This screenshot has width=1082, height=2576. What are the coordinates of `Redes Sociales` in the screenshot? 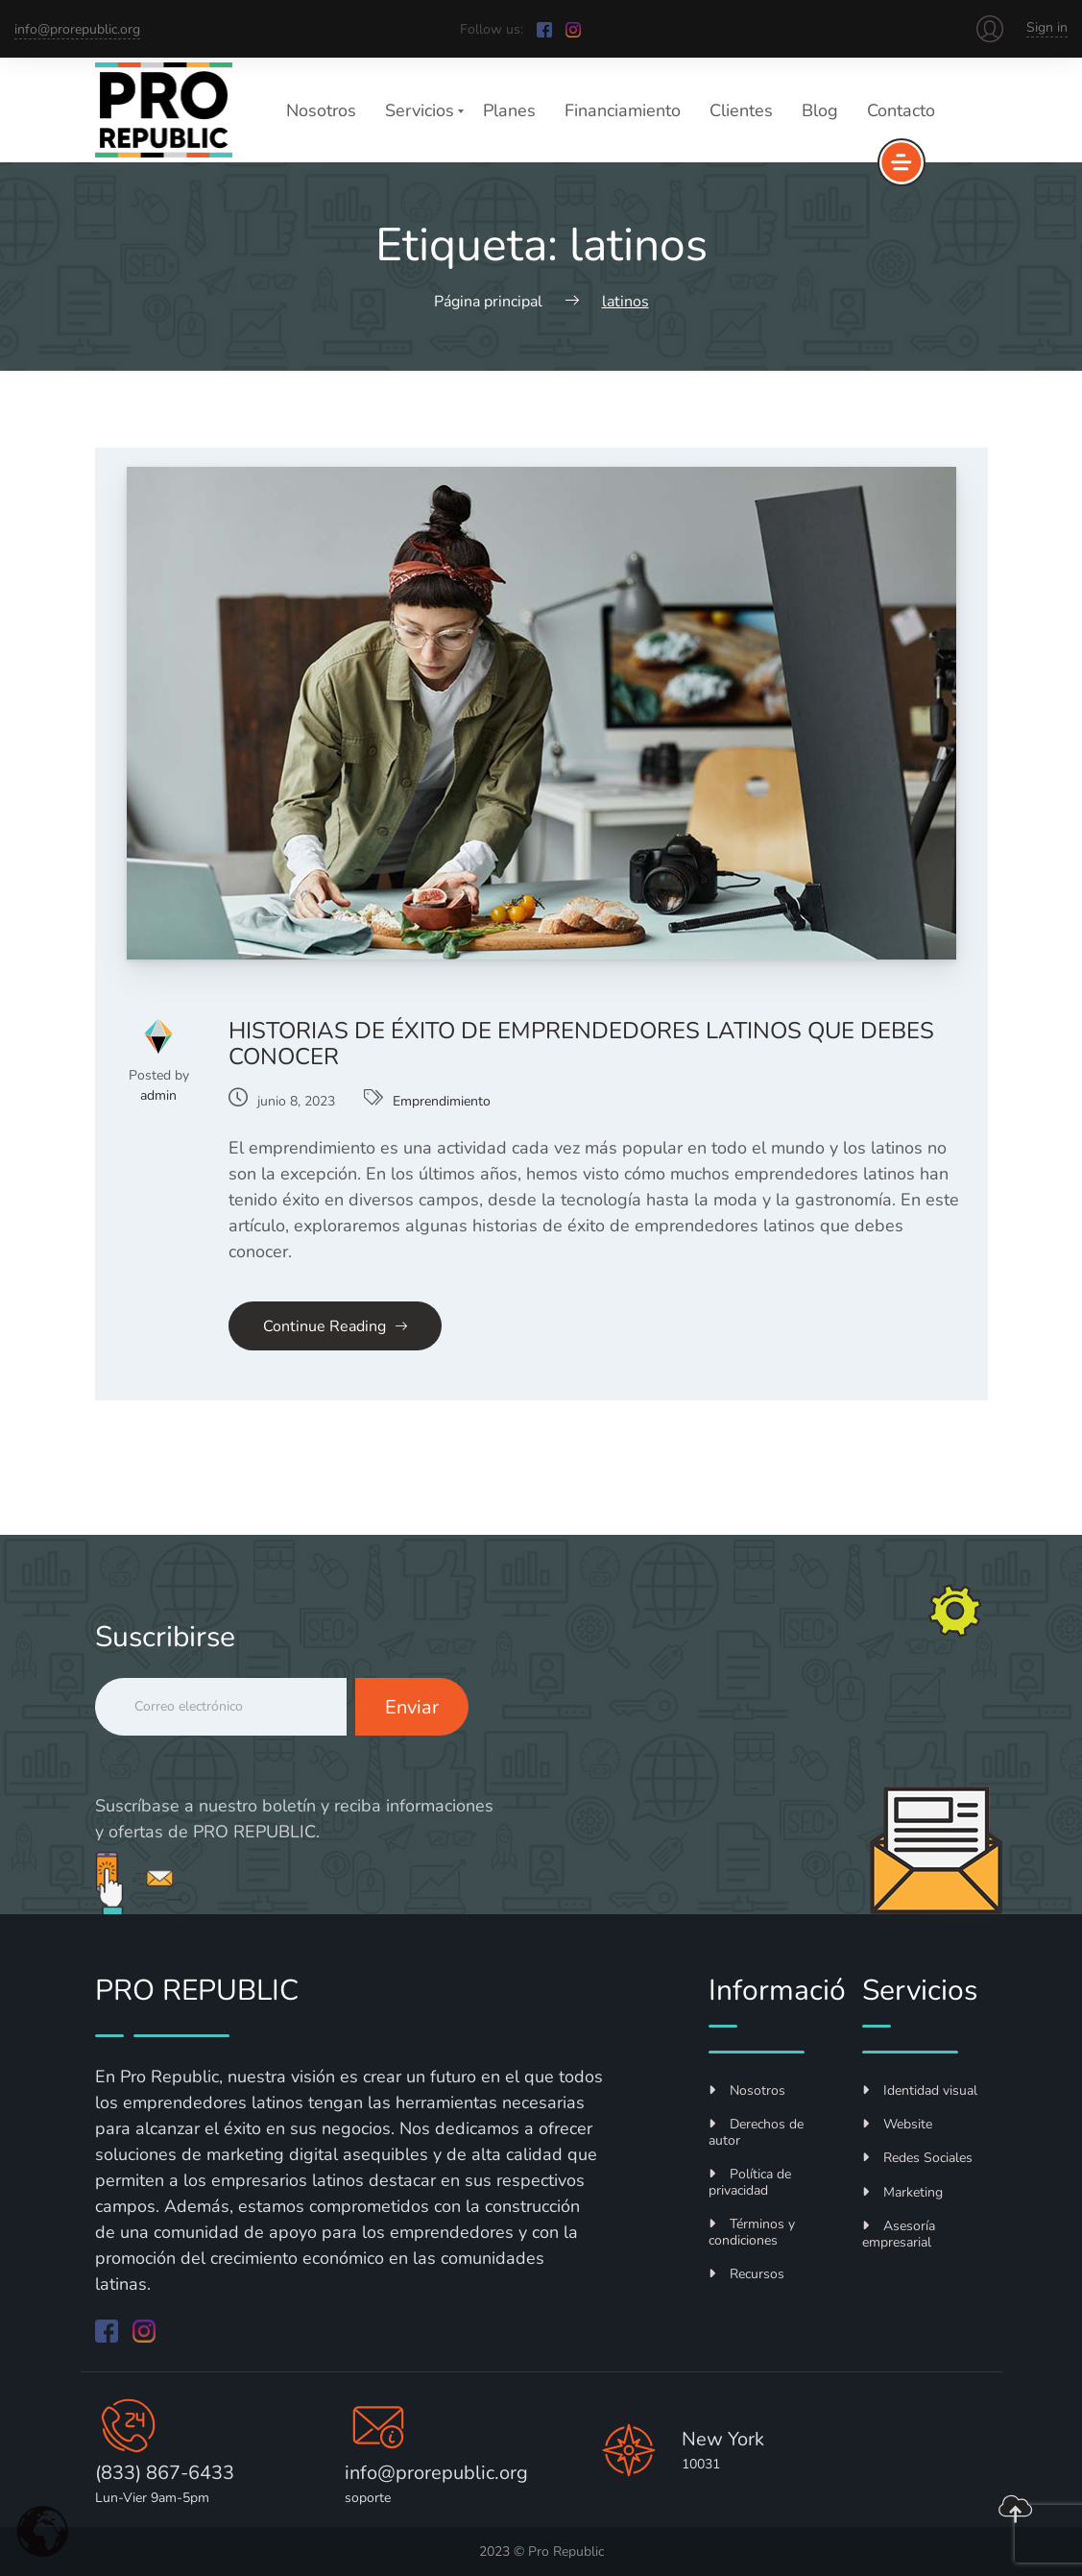 It's located at (917, 2158).